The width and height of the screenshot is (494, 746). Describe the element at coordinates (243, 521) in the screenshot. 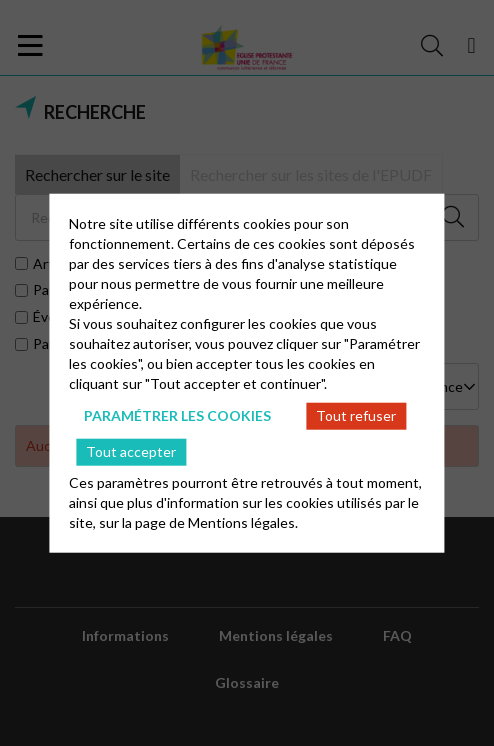

I see `Mentions légales.` at that location.